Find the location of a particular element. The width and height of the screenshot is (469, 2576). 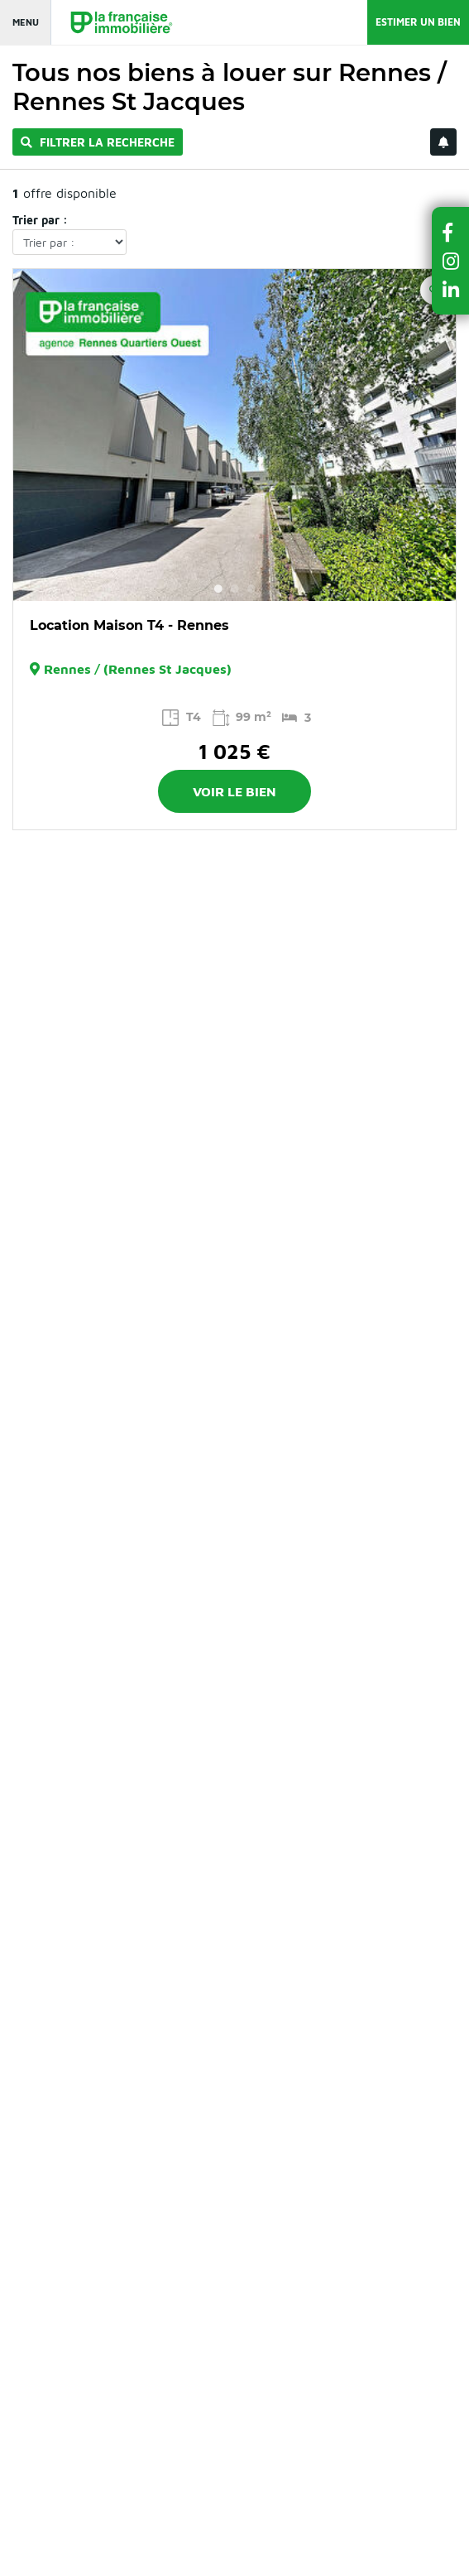

Estimer un bien is located at coordinates (418, 22).